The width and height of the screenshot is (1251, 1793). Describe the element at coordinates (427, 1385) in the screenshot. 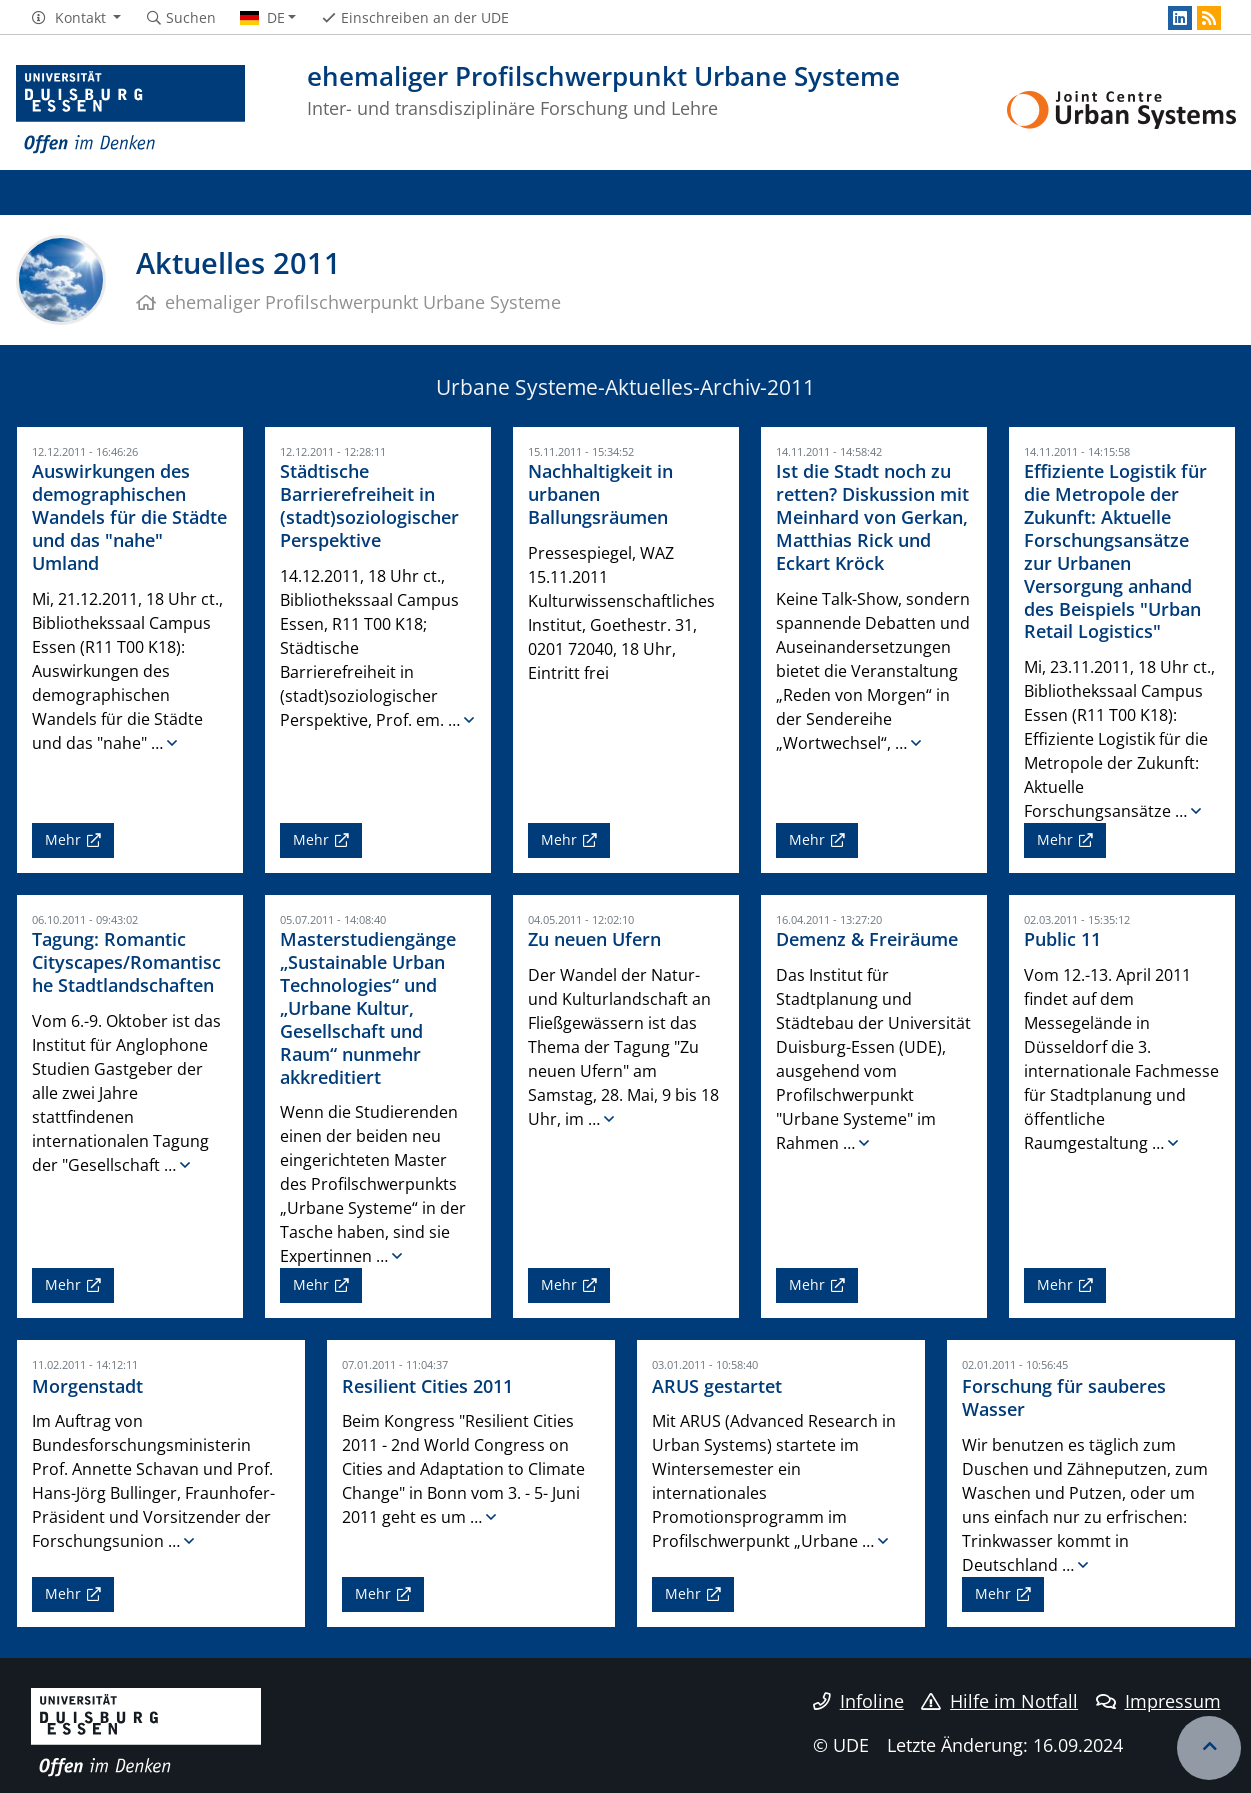

I see `Resilient Cities 2011` at that location.